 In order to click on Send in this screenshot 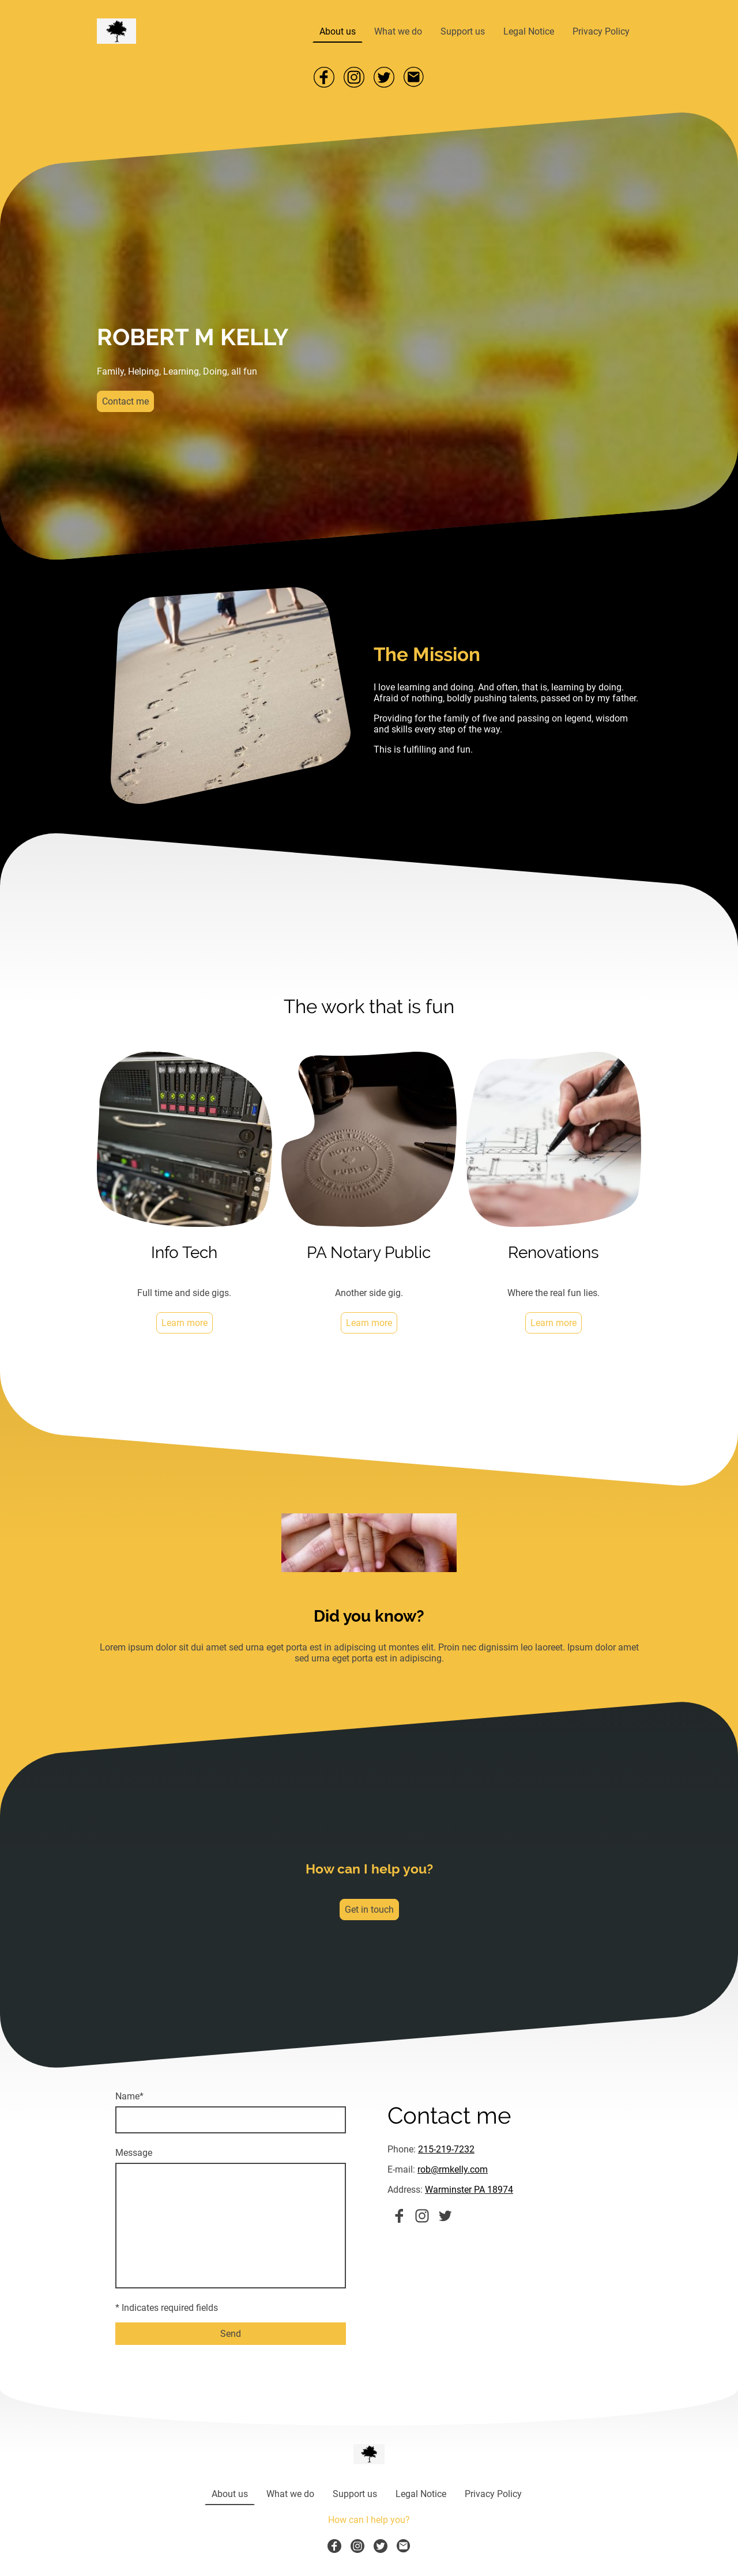, I will do `click(230, 2333)`.